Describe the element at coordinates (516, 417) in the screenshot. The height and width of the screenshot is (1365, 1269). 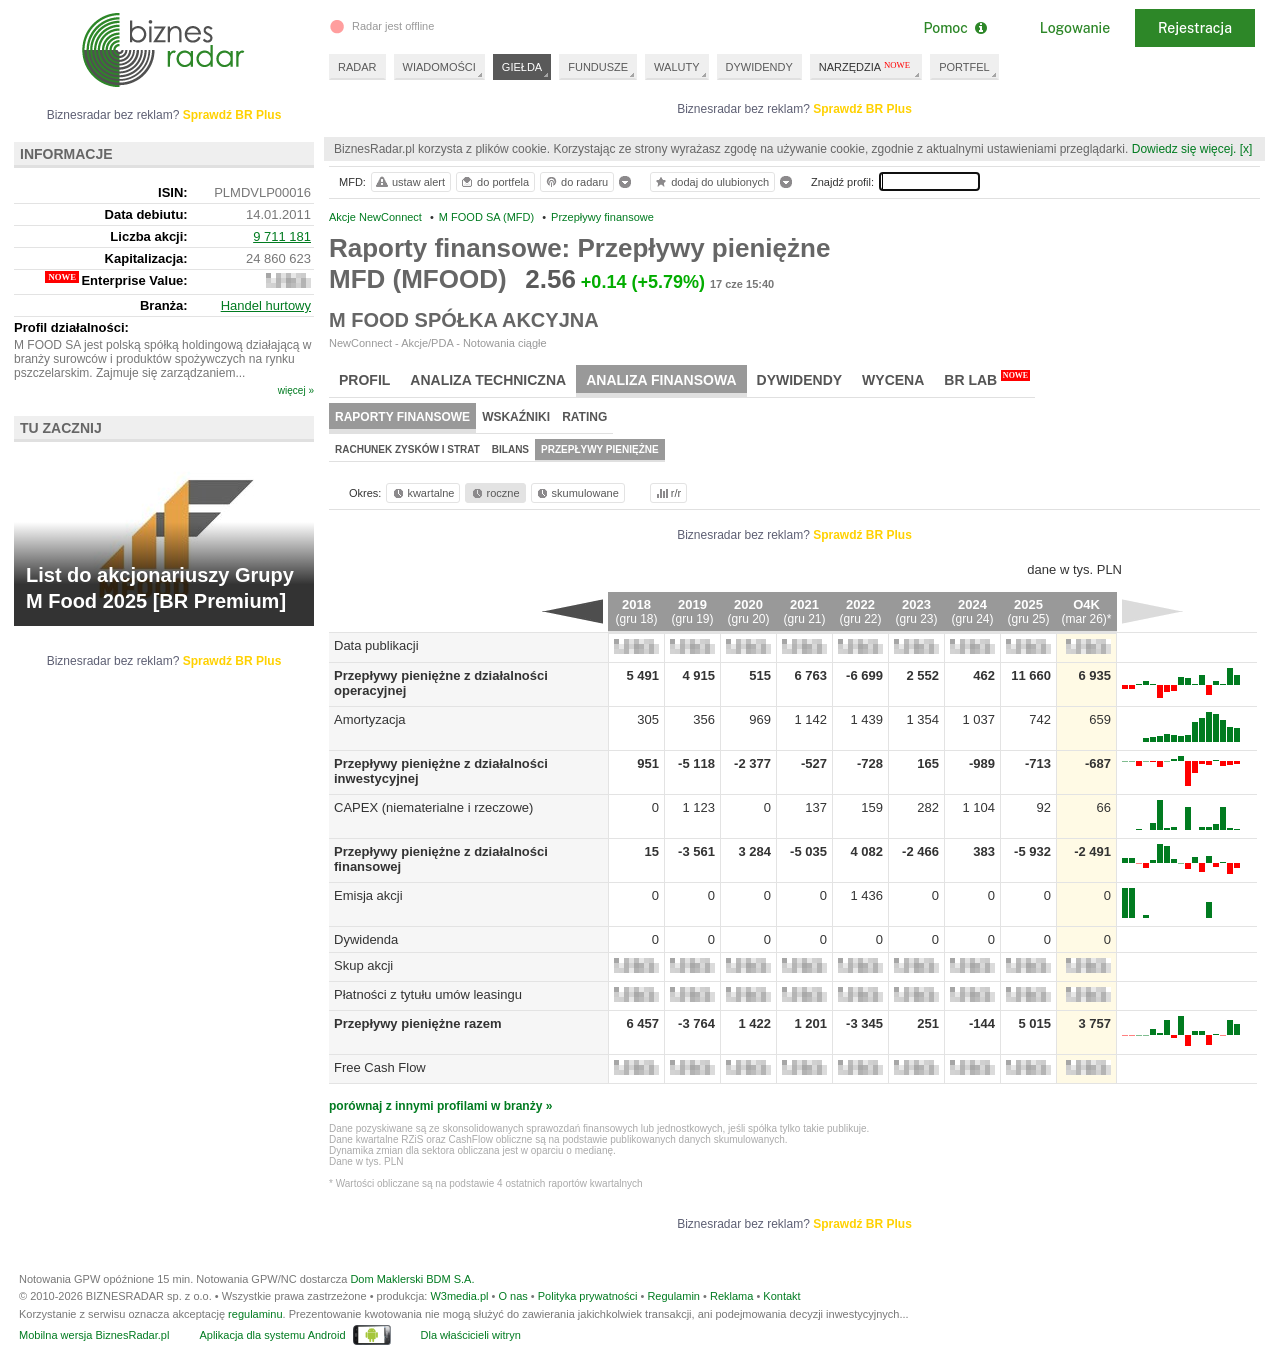
I see `Wskaźniki` at that location.